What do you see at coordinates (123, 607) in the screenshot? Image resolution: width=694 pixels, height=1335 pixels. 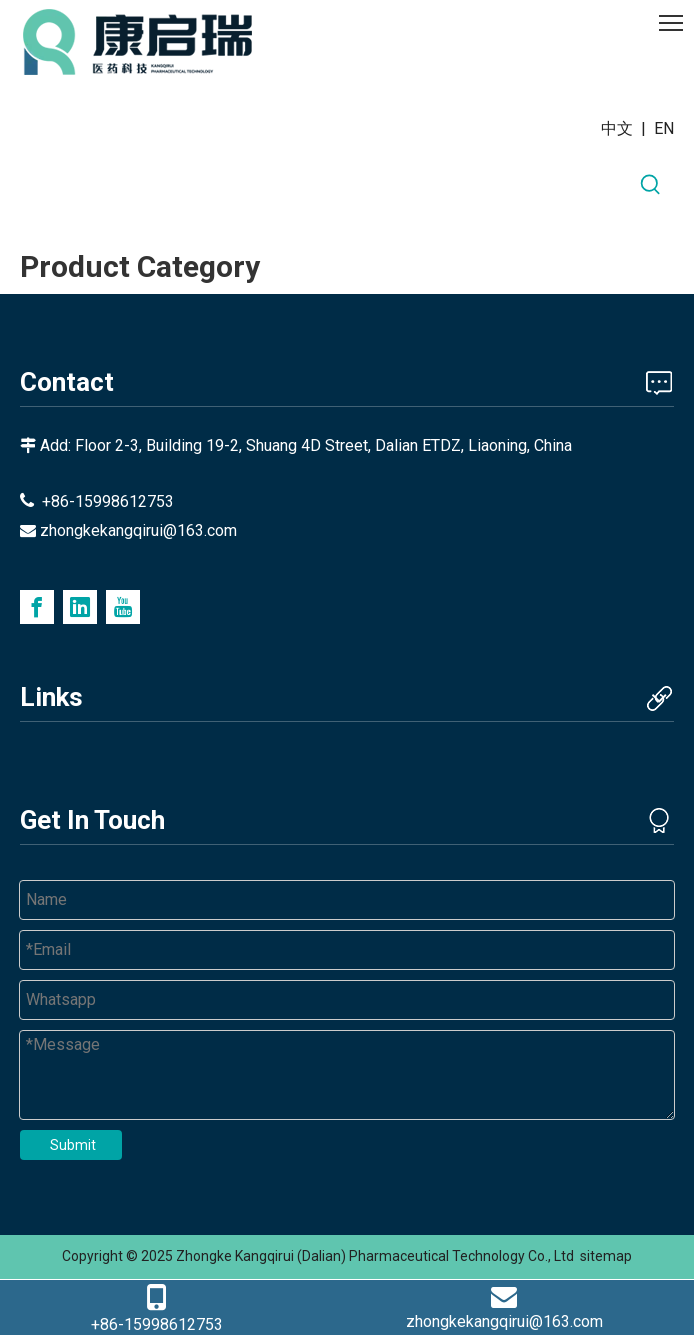 I see `[Youtube]` at bounding box center [123, 607].